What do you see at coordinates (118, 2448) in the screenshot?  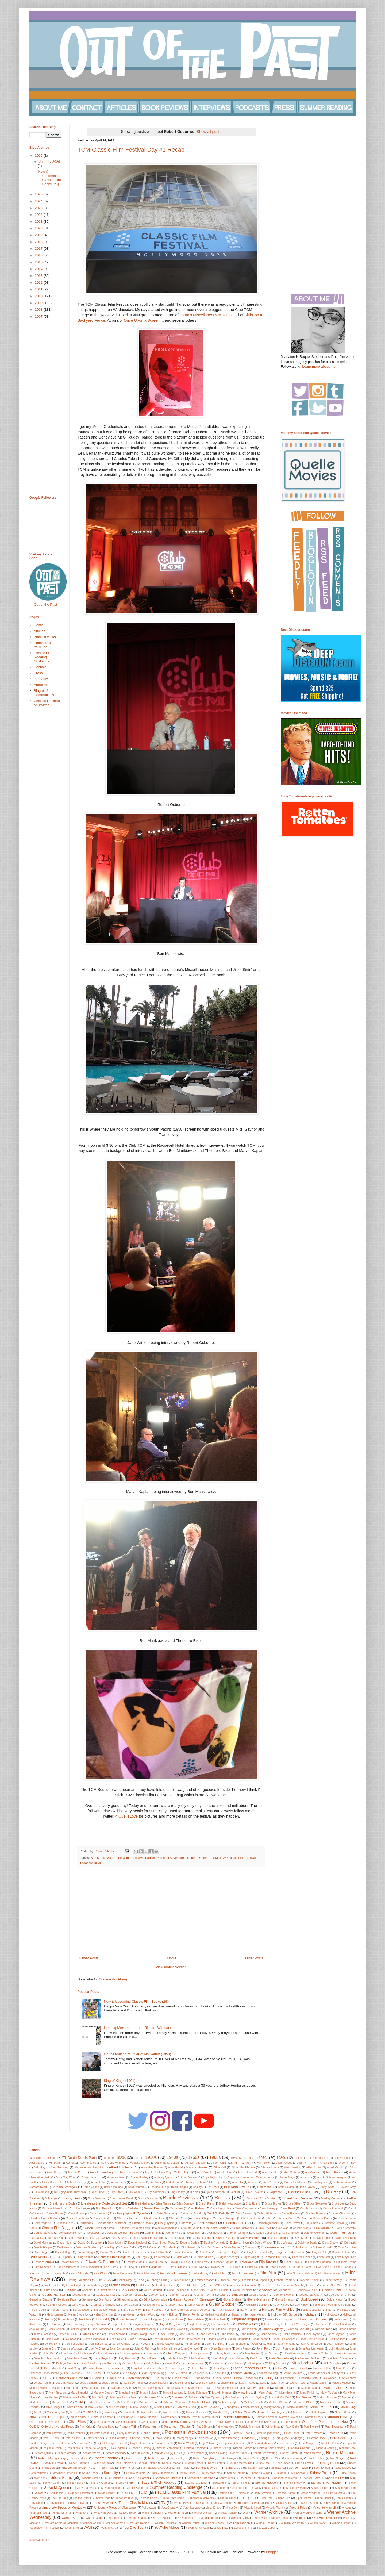 I see `Rex Ingram` at bounding box center [118, 2448].